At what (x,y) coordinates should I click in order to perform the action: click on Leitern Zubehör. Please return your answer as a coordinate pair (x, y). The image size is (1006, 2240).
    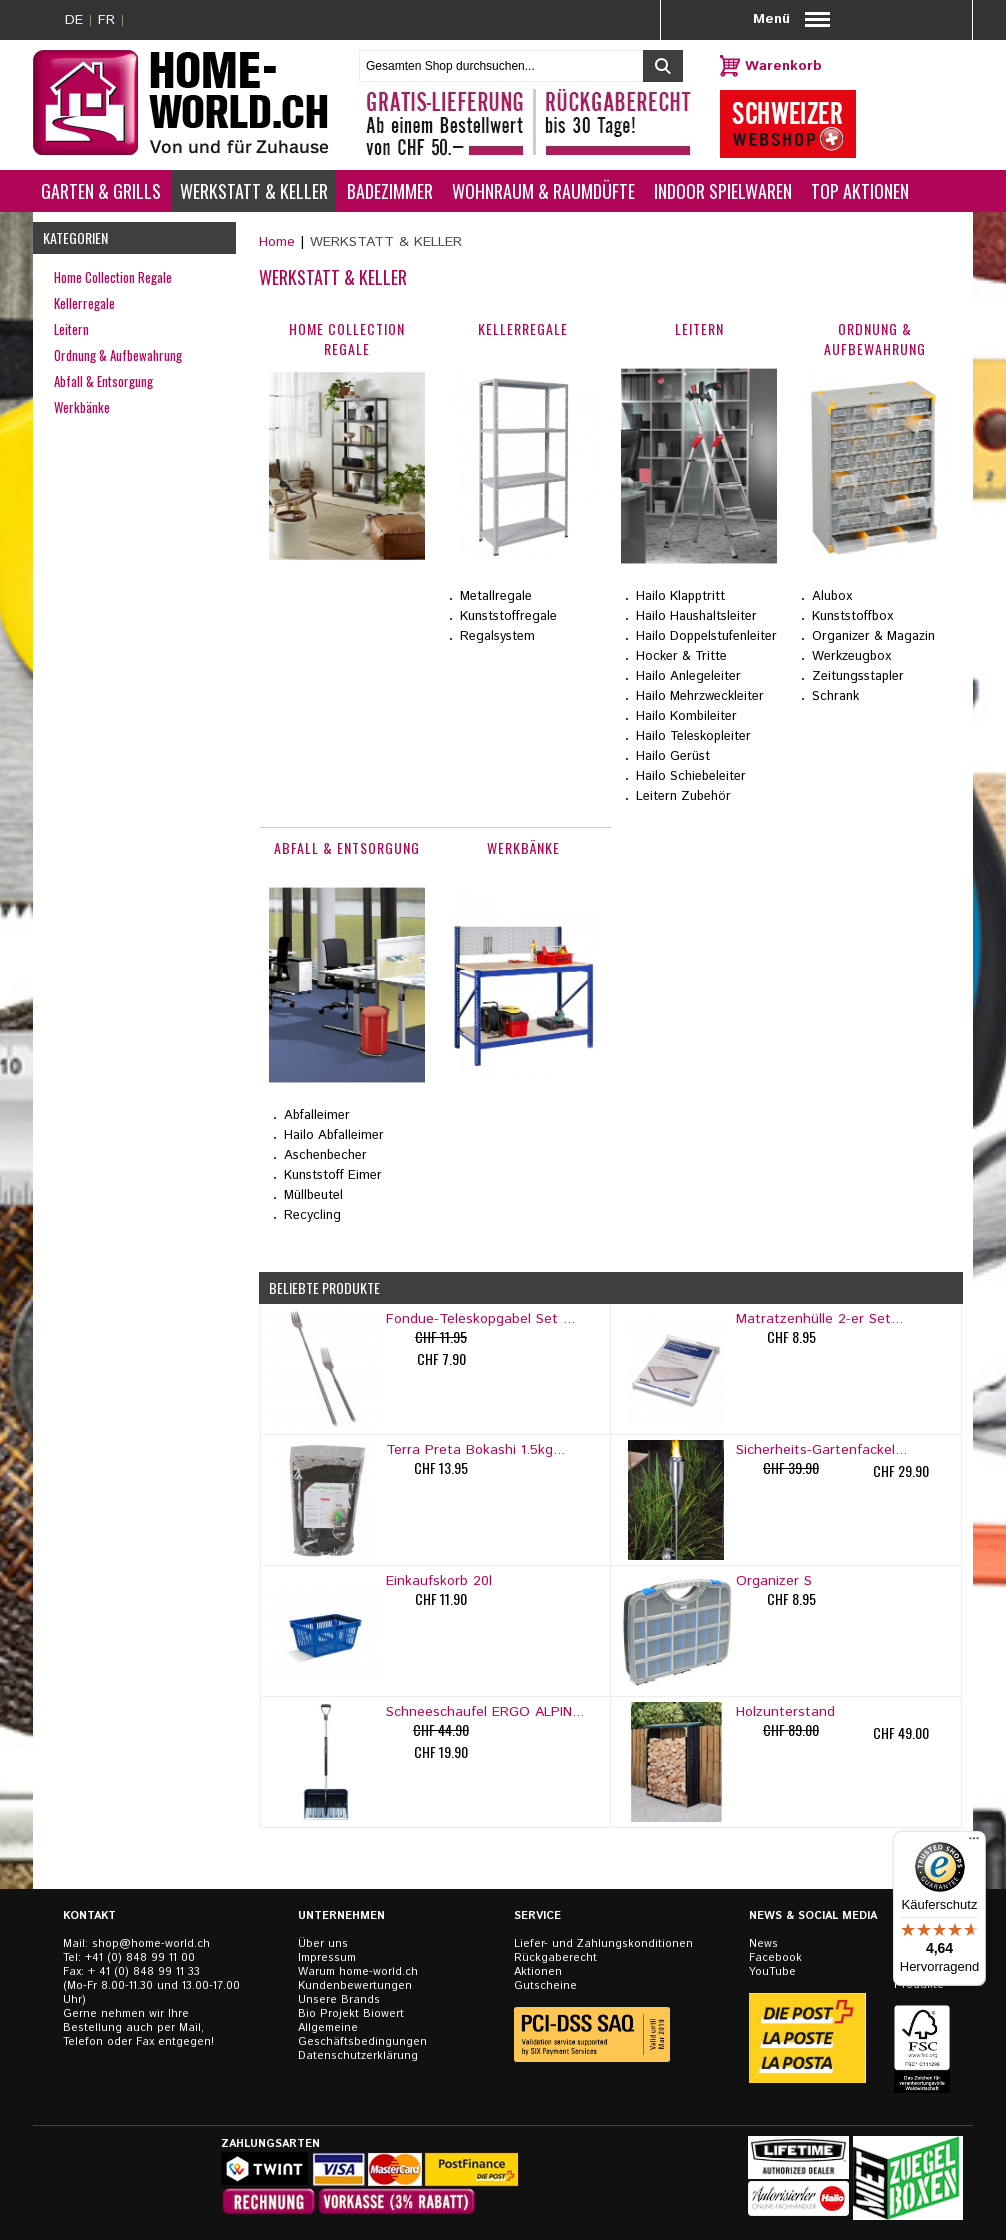
    Looking at the image, I should click on (683, 796).